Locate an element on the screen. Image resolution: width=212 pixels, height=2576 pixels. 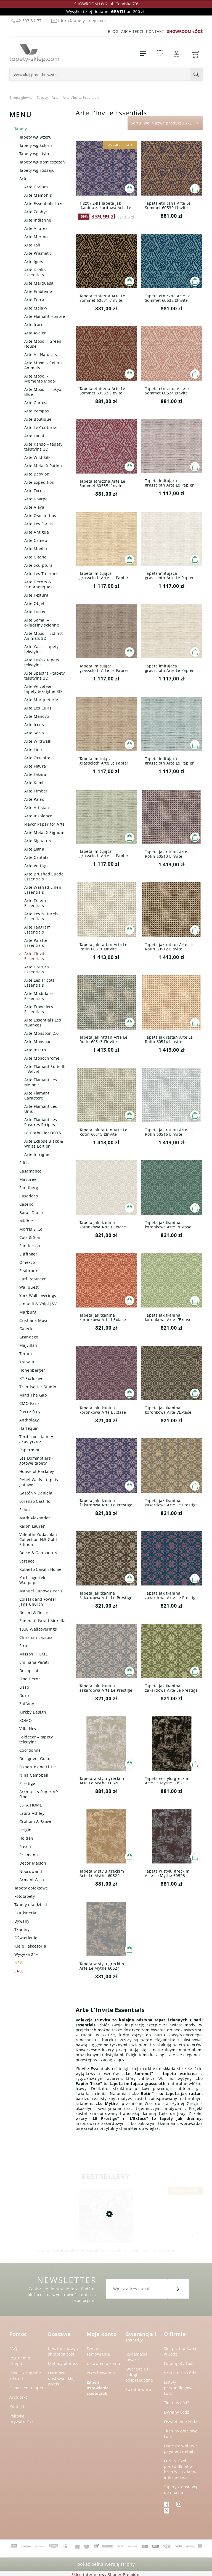
Decori & Decori is located at coordinates (34, 1612).